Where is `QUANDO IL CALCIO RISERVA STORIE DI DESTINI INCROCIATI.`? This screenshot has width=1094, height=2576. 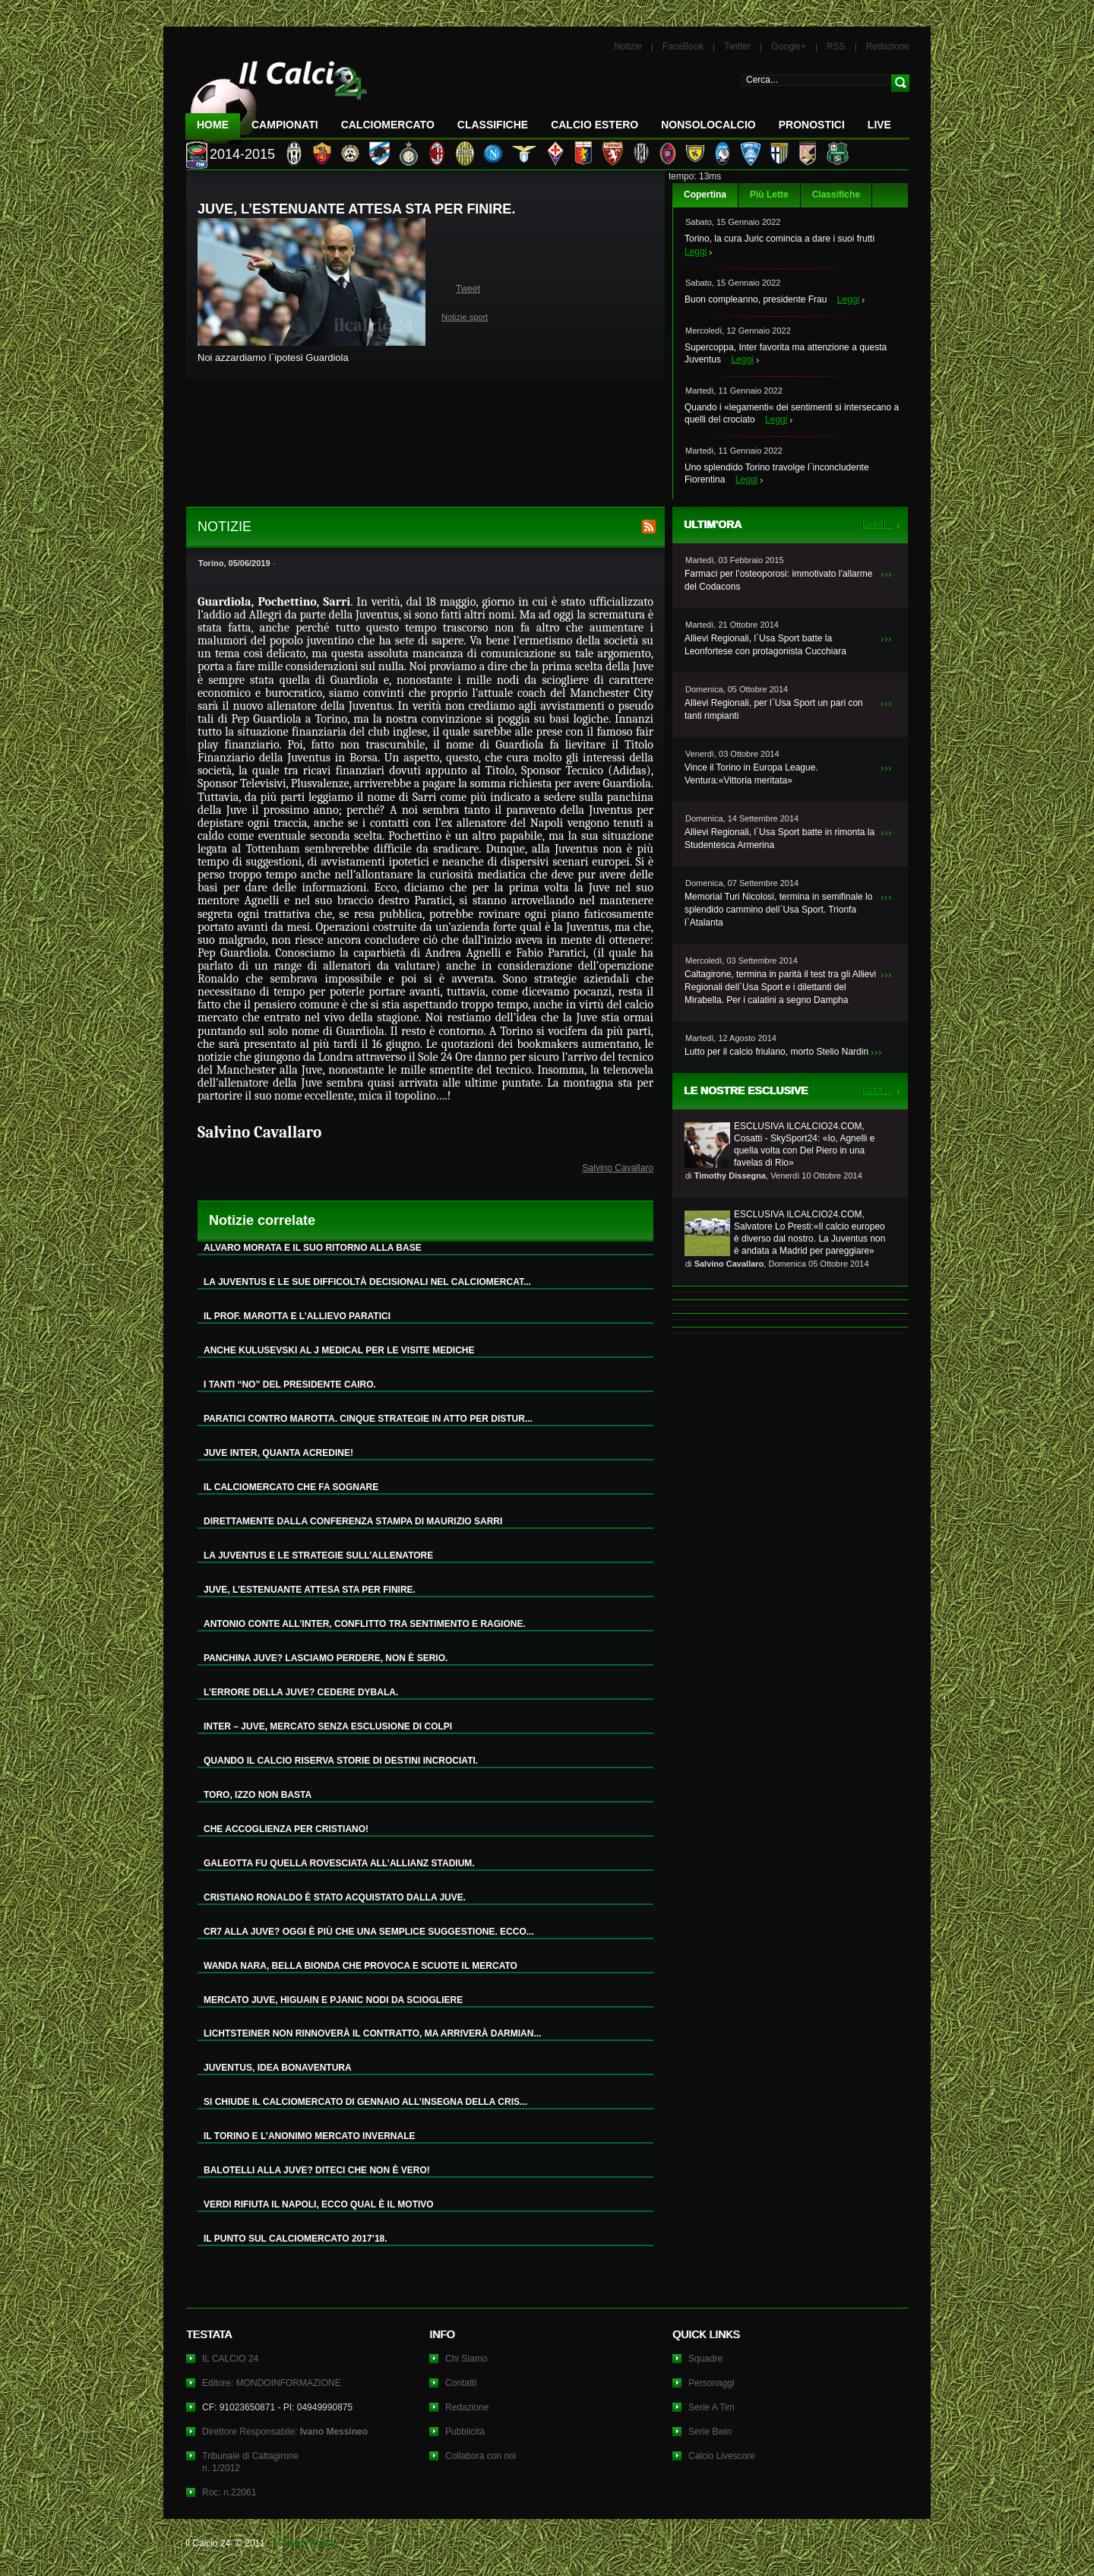
QUANDO IL CALCIO RISERVA STORIE DI DESTINI INCROCIATI. is located at coordinates (341, 1760).